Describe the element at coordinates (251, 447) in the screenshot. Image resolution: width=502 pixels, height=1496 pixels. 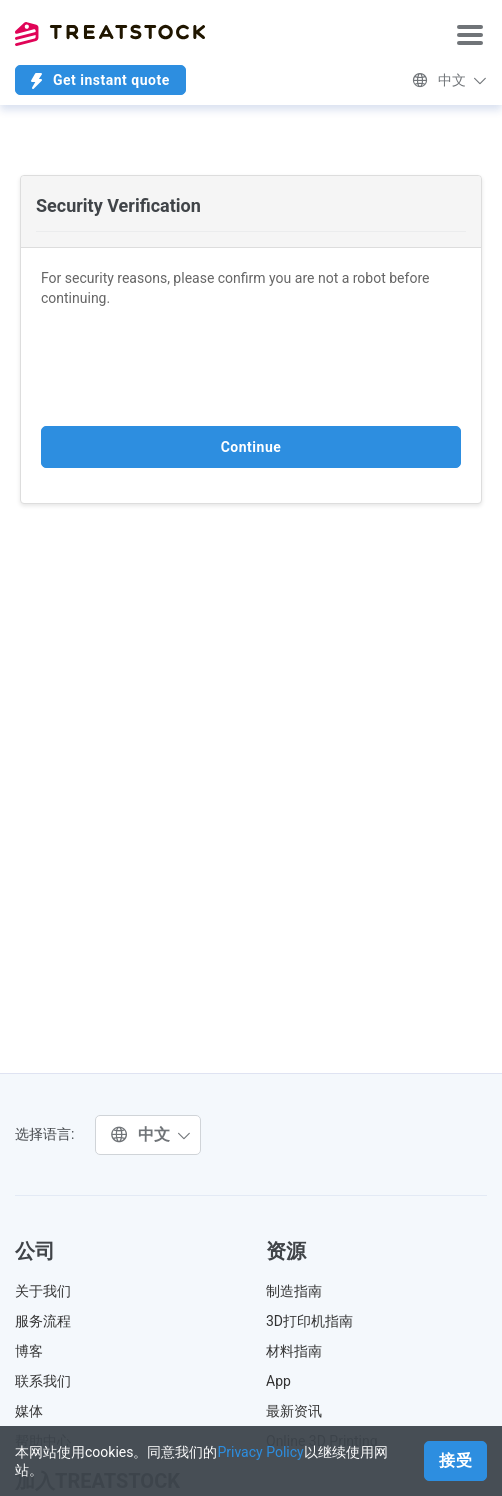
I see `Continue` at that location.